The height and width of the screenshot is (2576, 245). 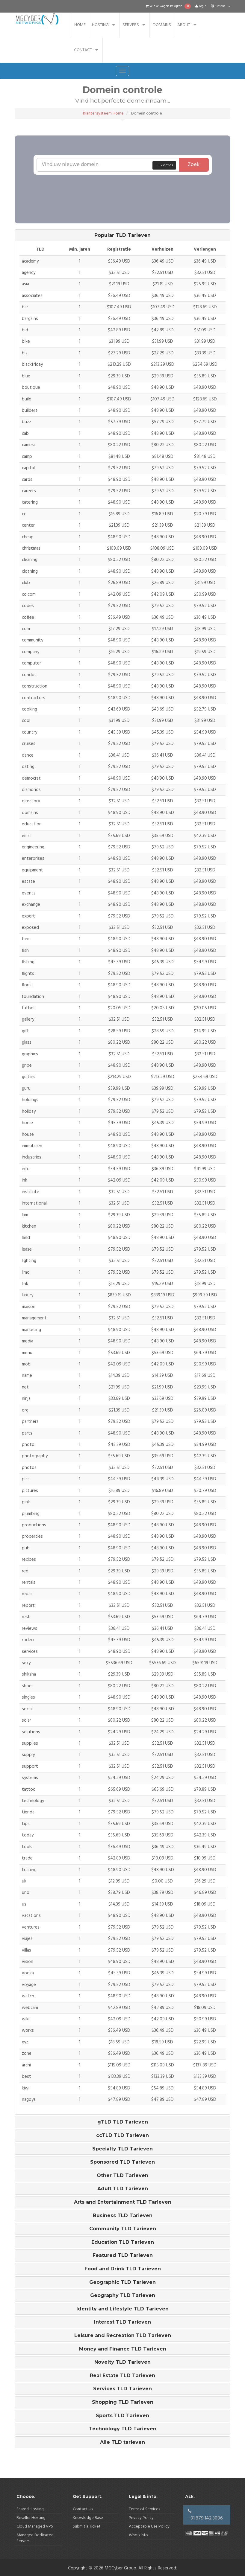 What do you see at coordinates (122, 2215) in the screenshot?
I see `Business TLD Tarieven` at bounding box center [122, 2215].